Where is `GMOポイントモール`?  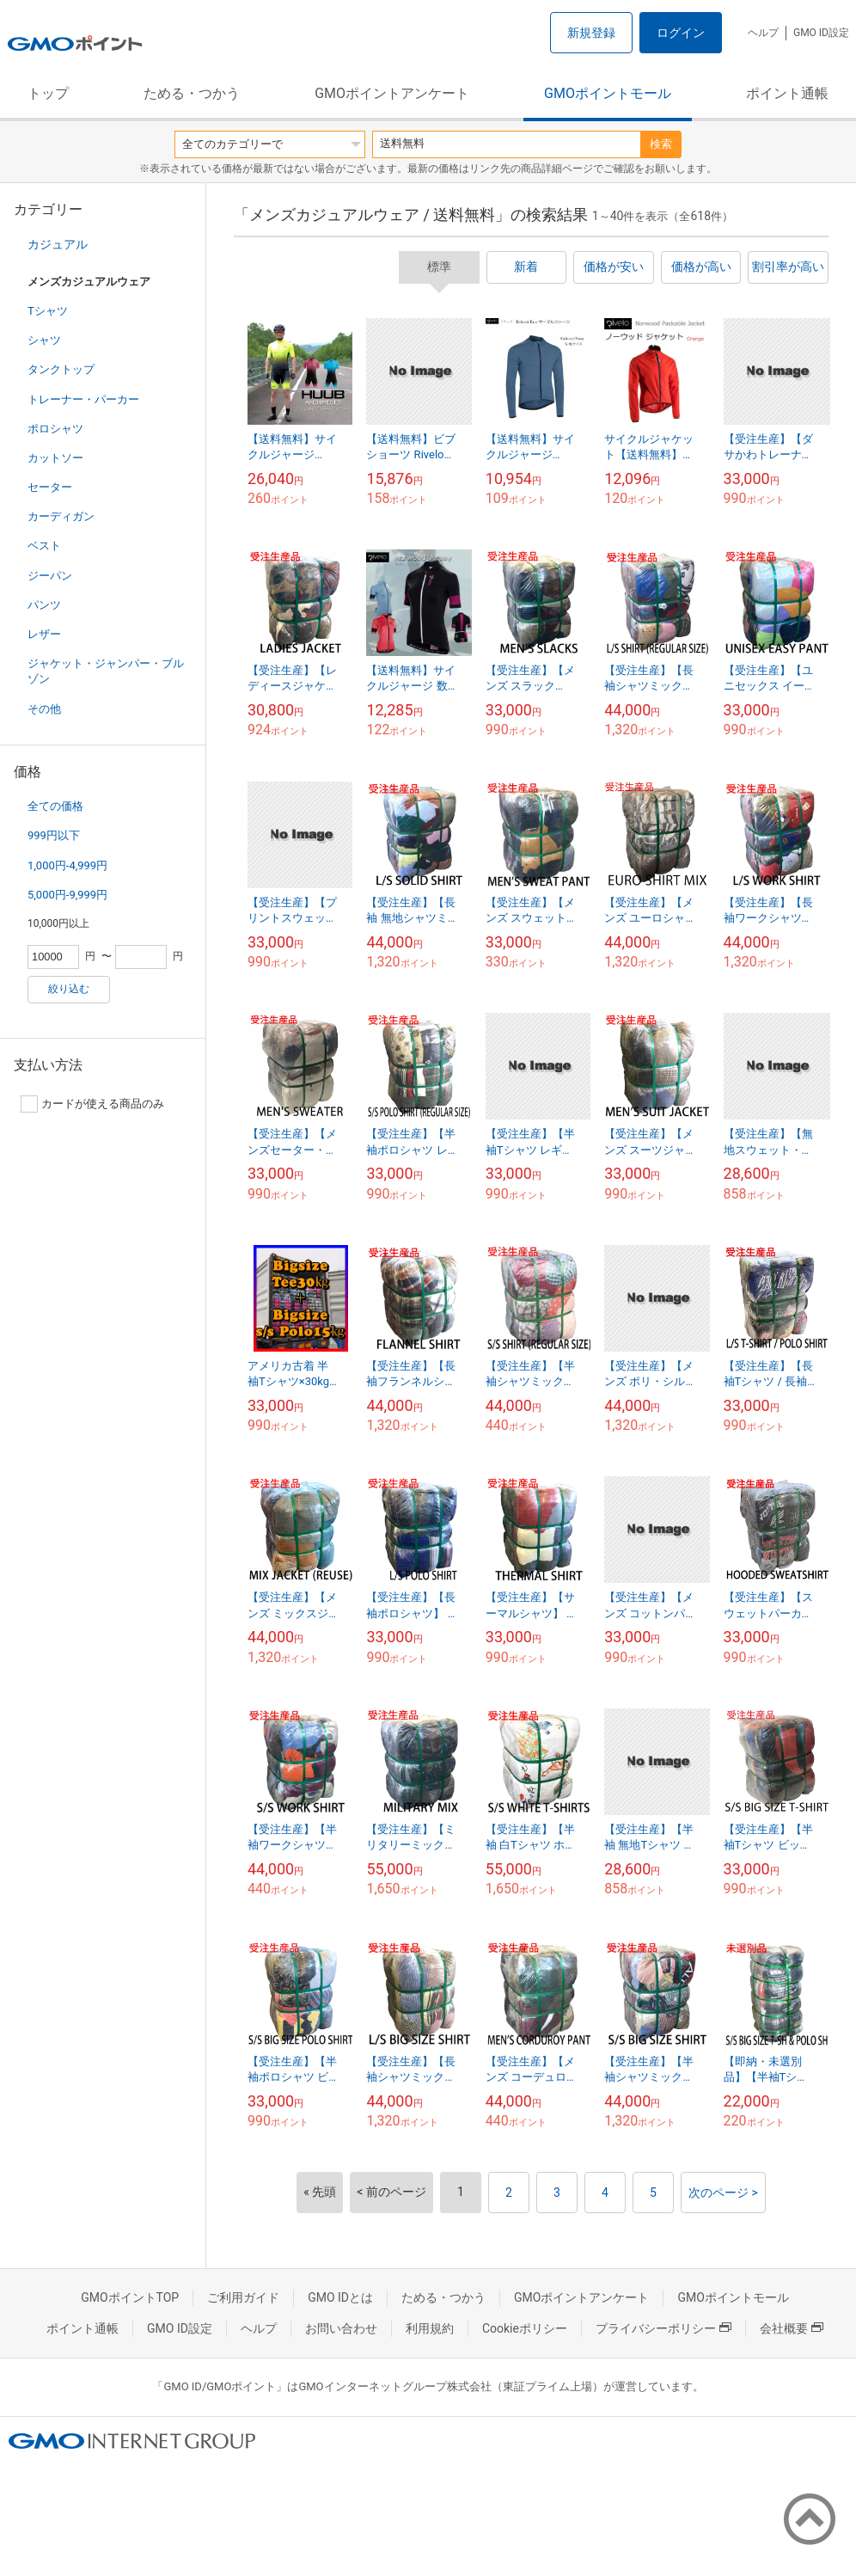 GMOポイントモール is located at coordinates (607, 93).